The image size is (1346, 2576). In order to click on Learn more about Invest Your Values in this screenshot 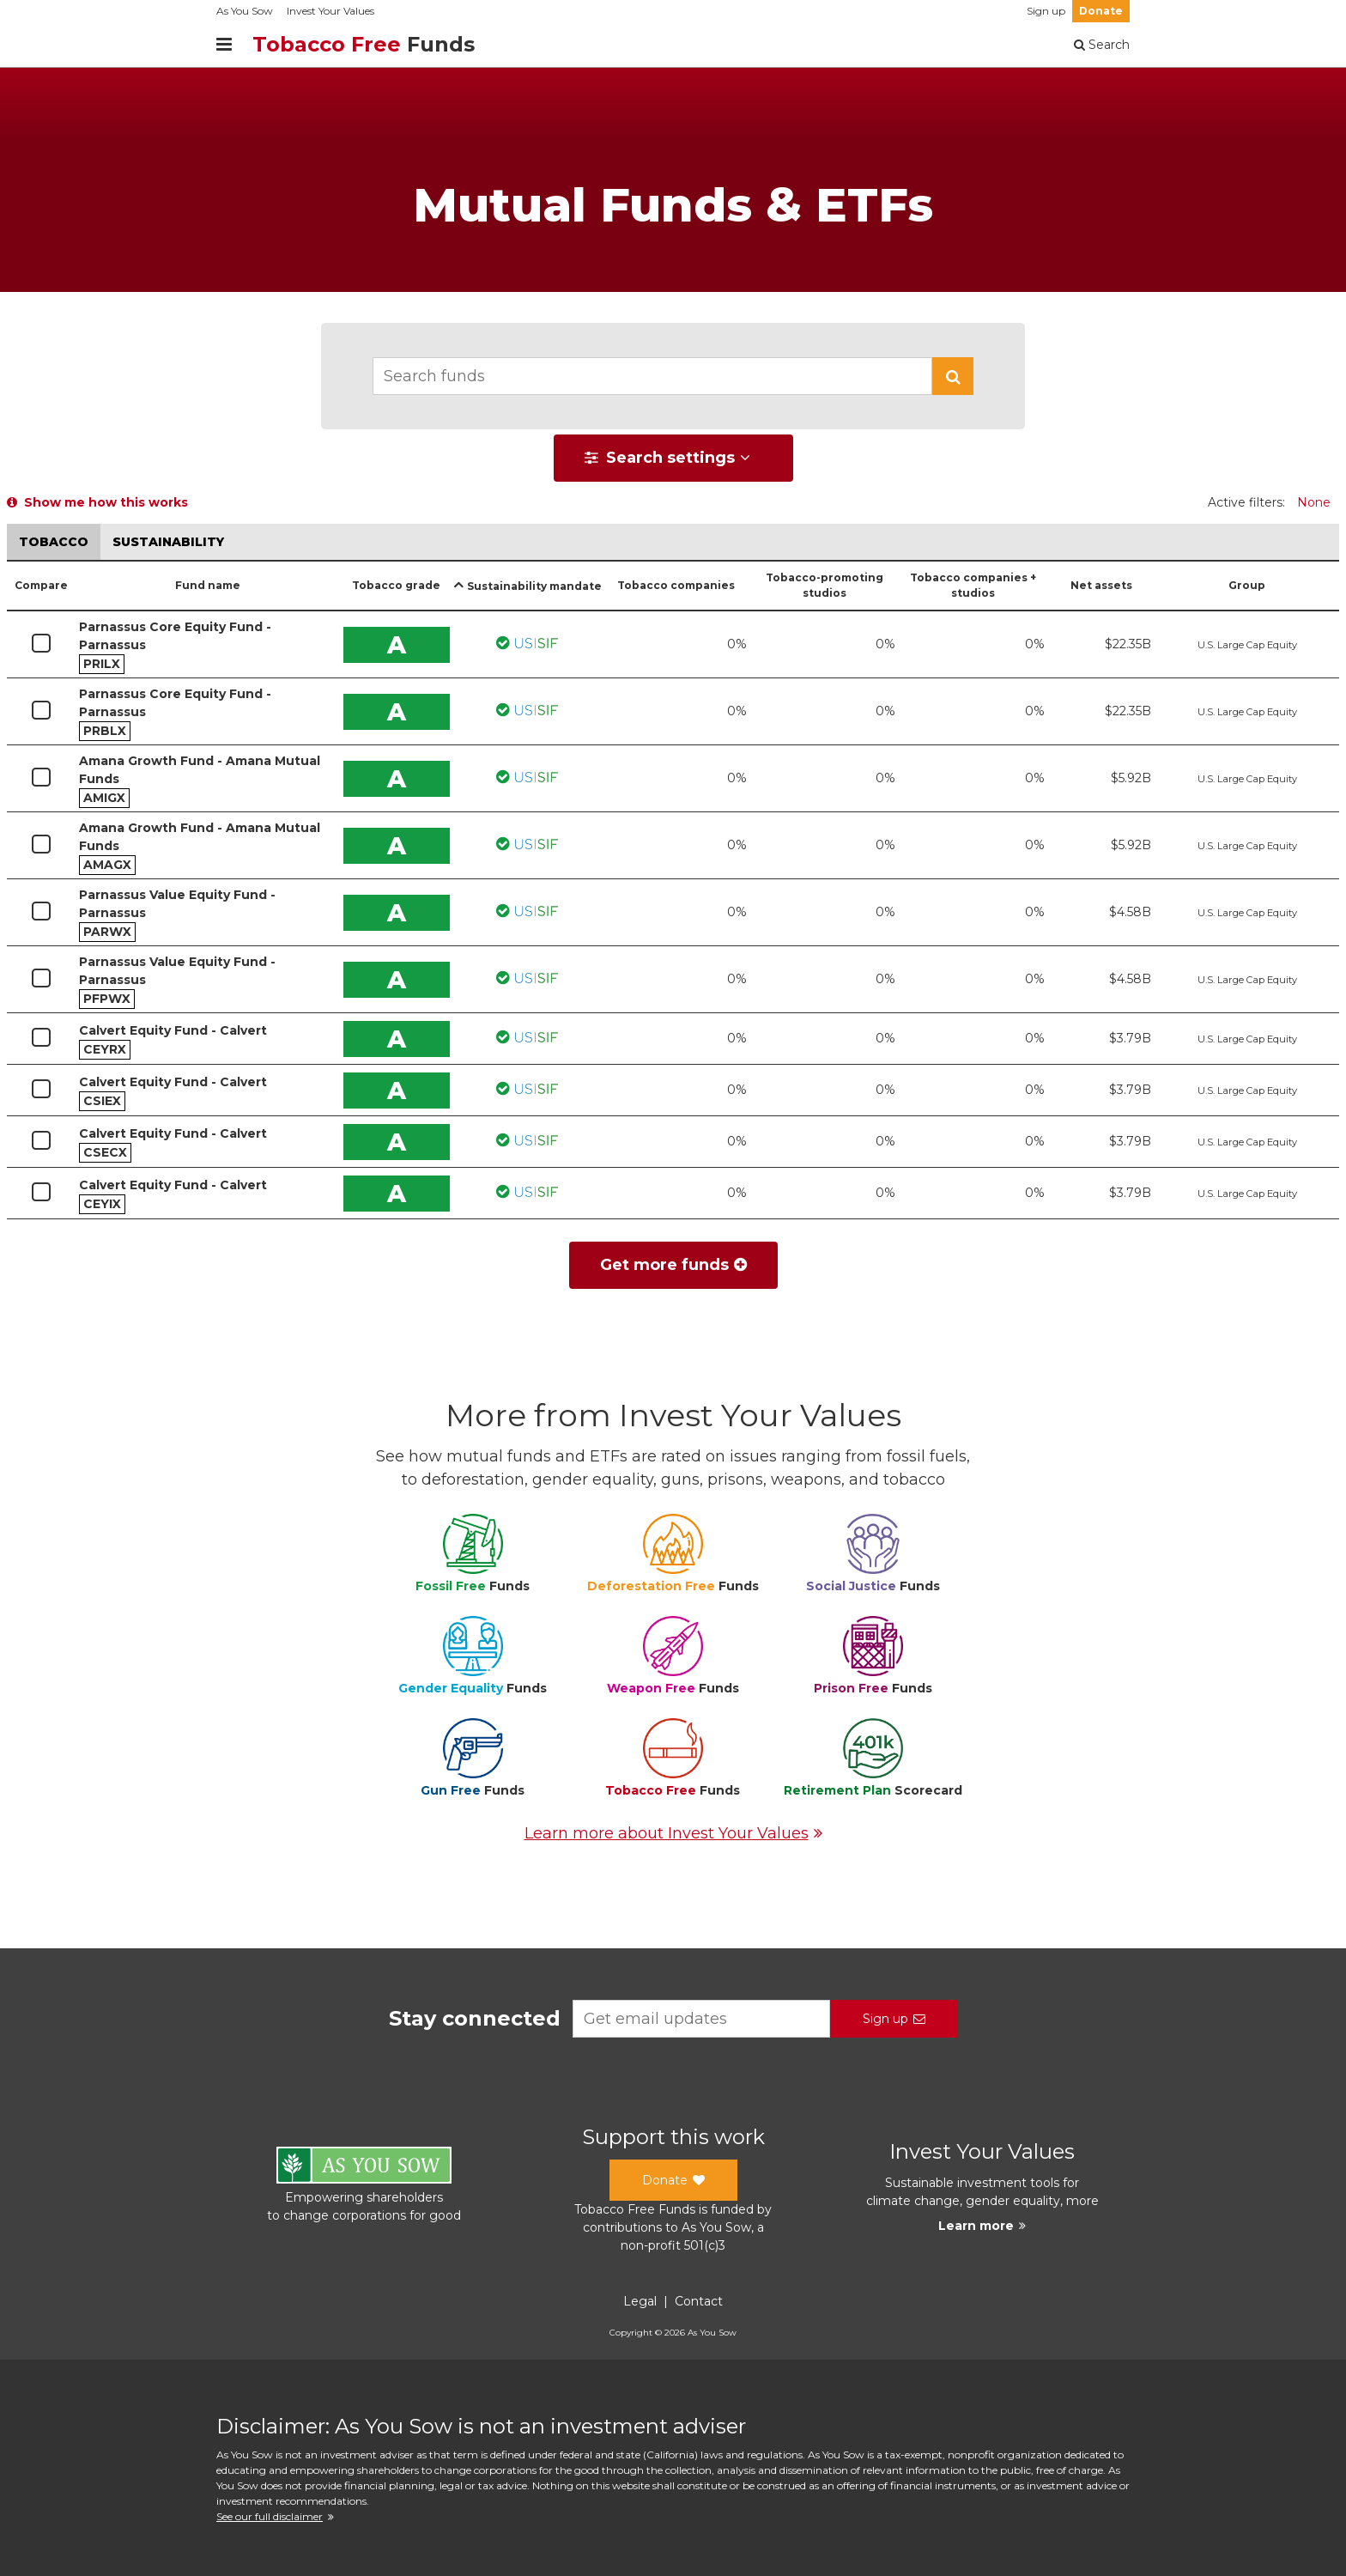, I will do `click(673, 1833)`.